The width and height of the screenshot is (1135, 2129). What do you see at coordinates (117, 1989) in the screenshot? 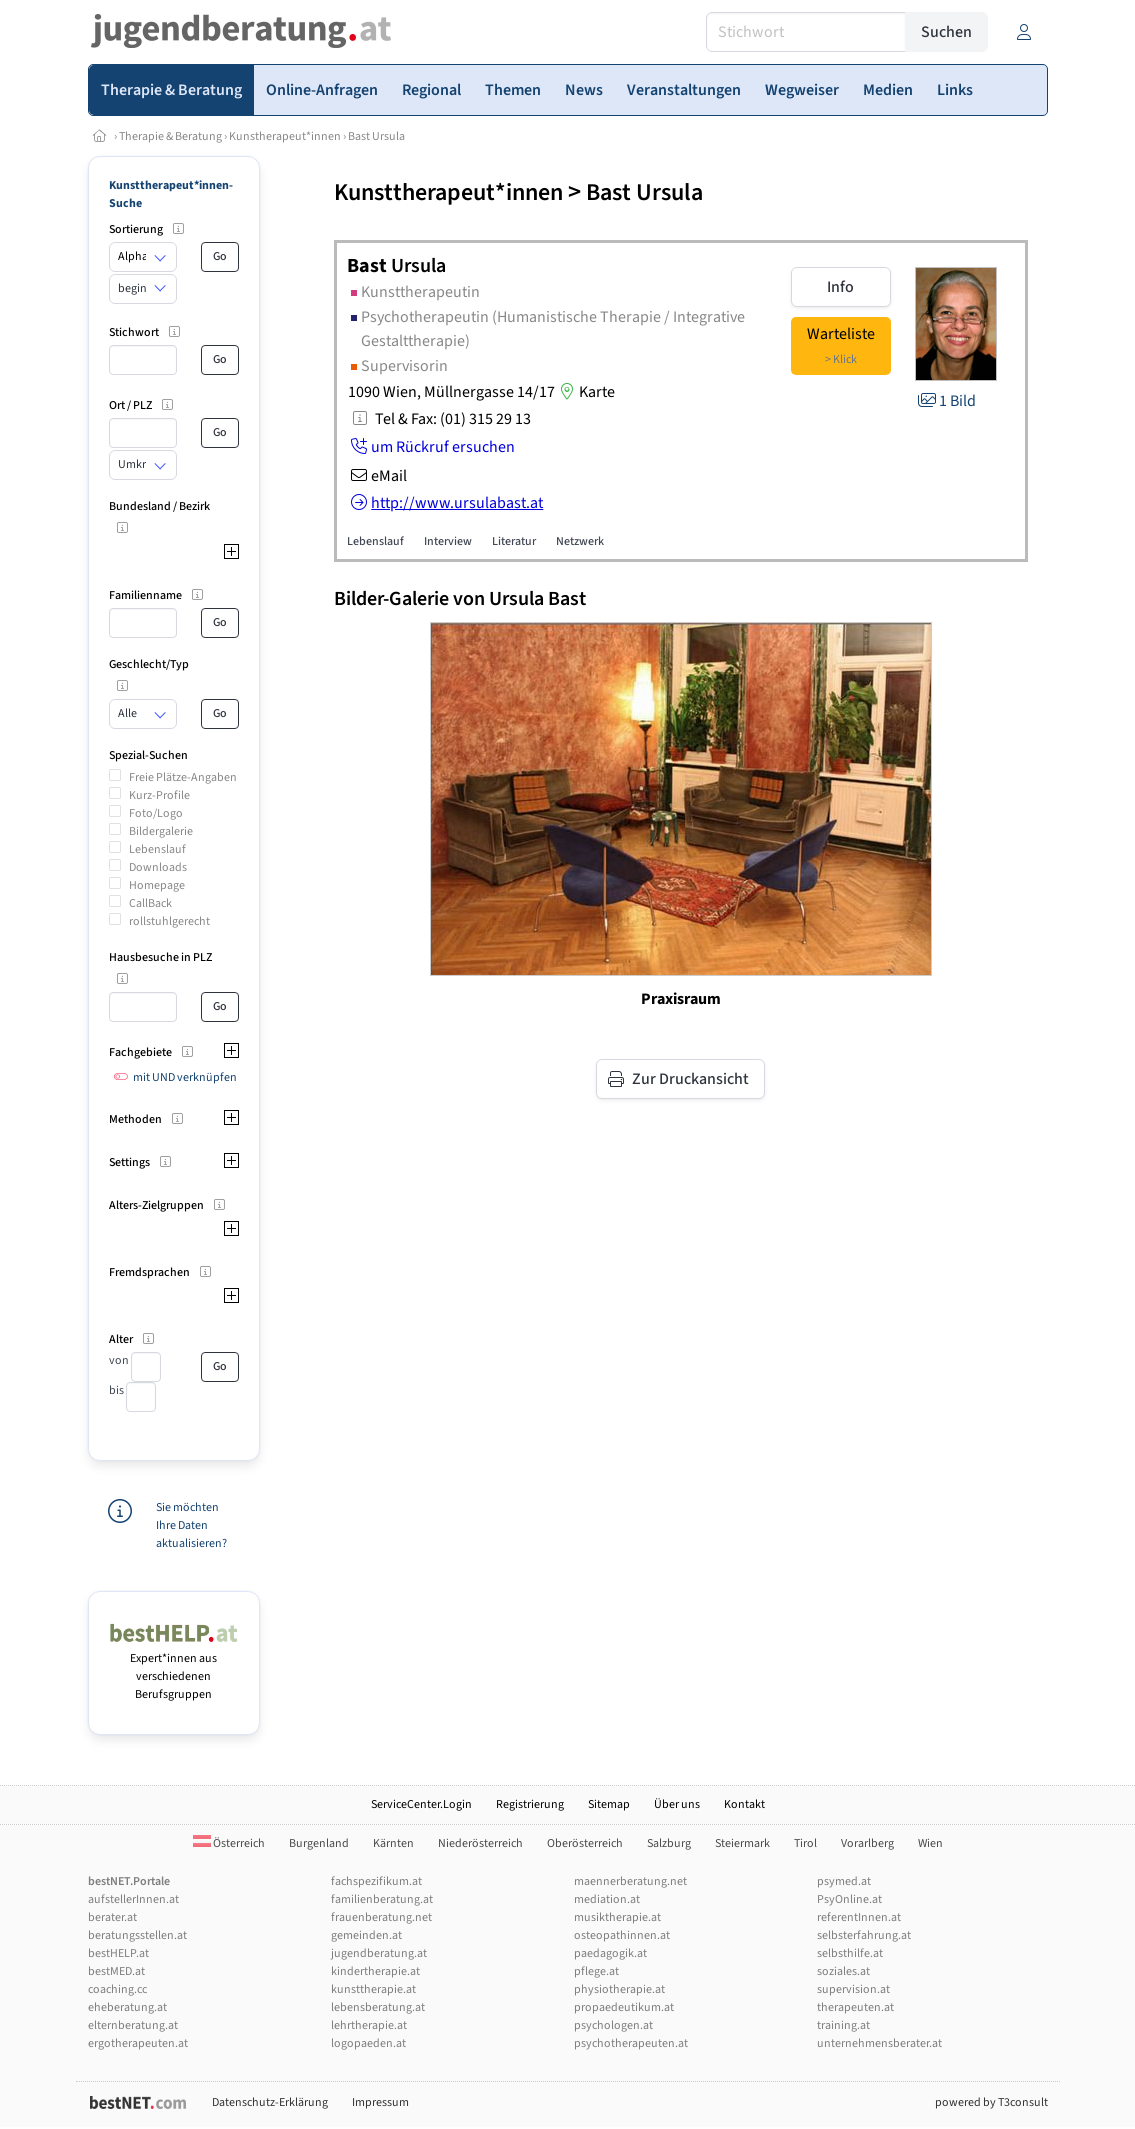
I see `coaching.cc` at bounding box center [117, 1989].